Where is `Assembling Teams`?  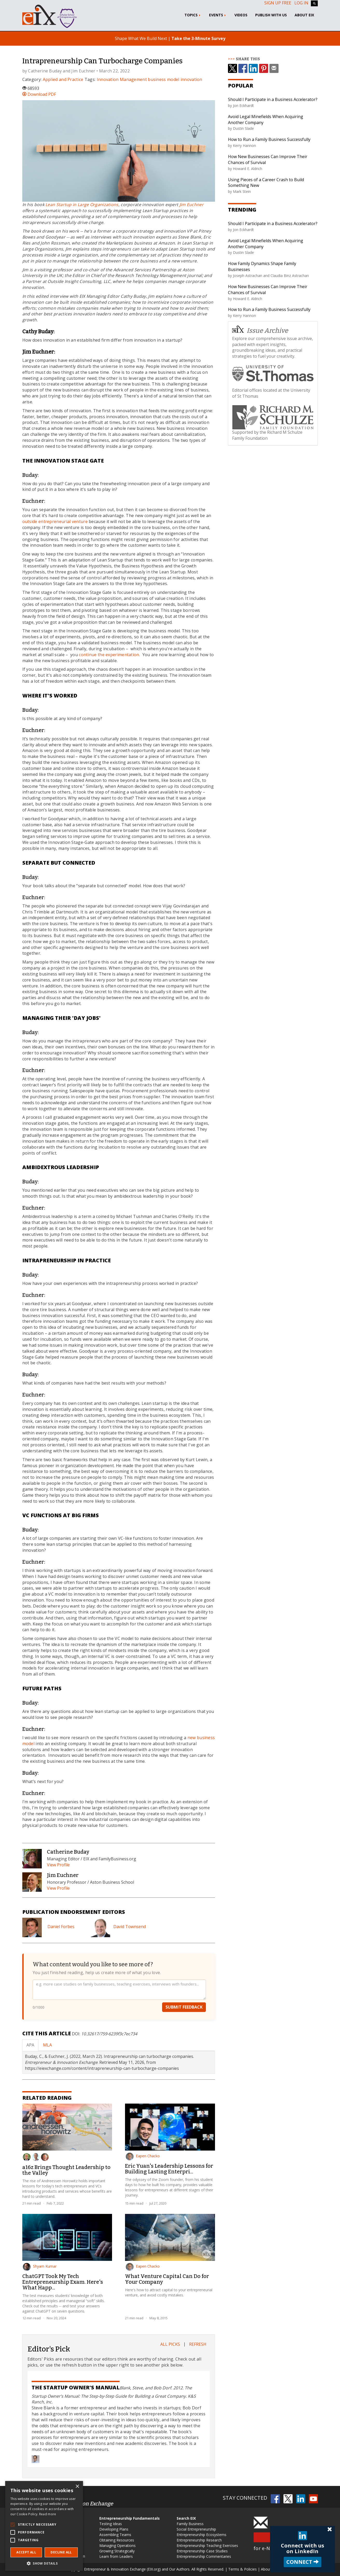 Assembling Teams is located at coordinates (115, 2534).